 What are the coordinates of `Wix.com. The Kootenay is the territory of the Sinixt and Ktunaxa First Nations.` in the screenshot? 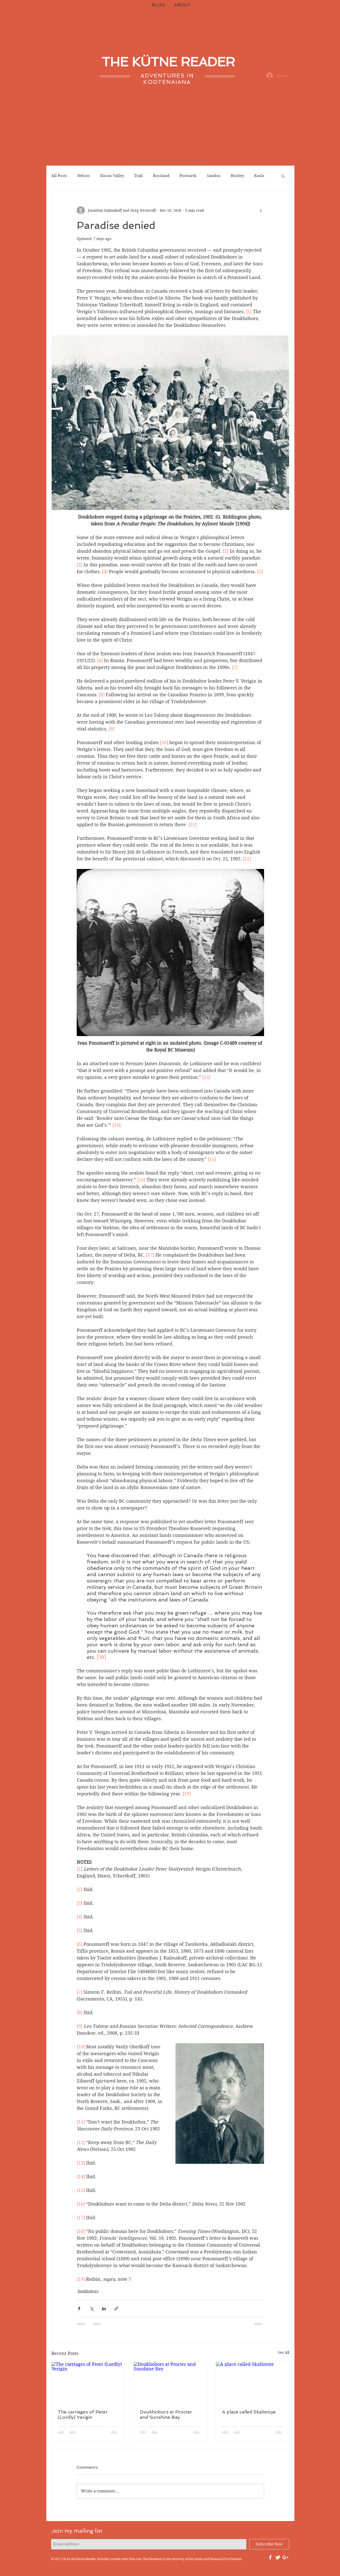 It's located at (185, 2559).